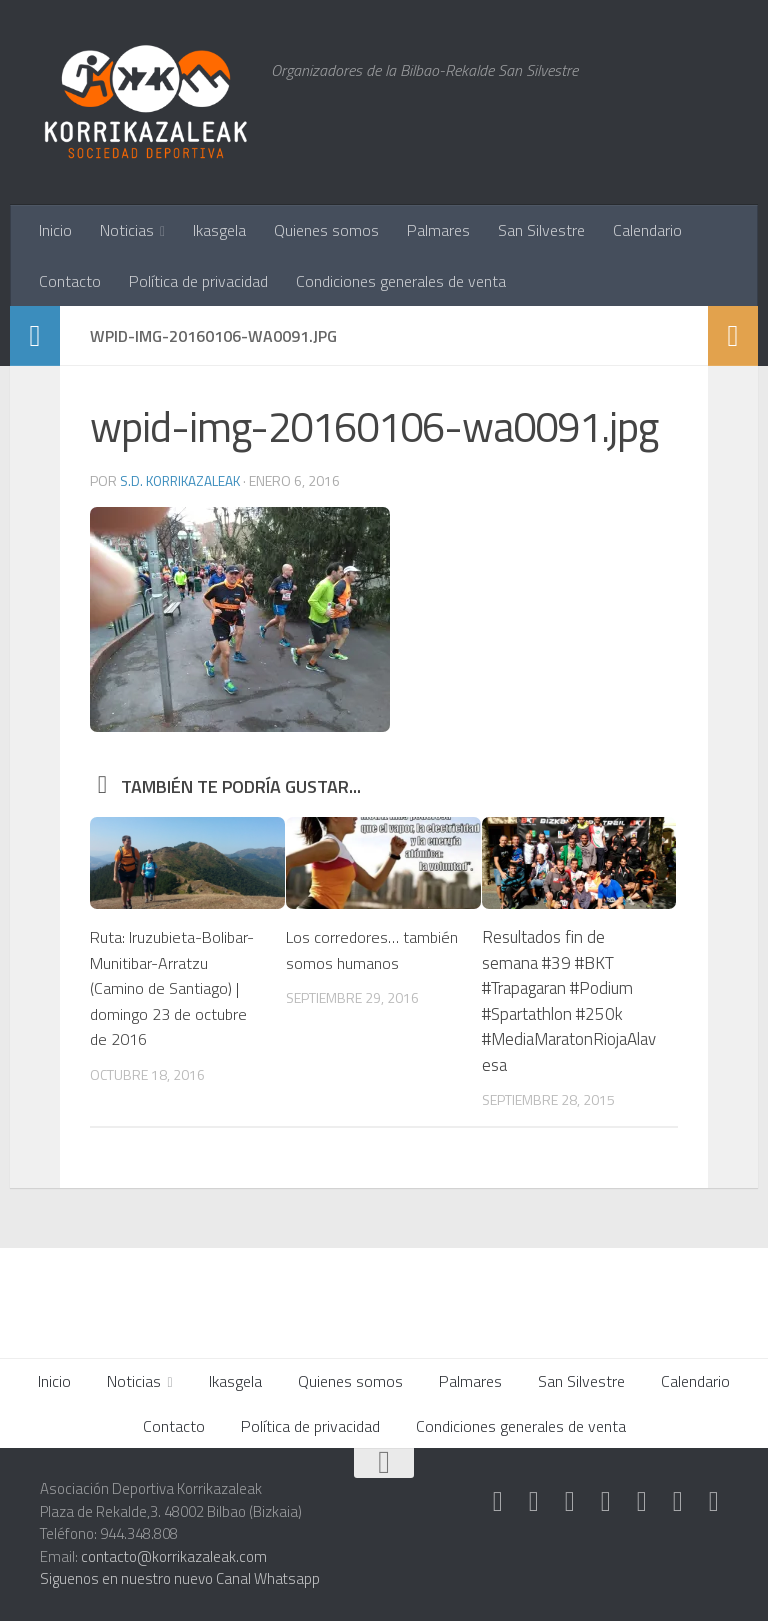  Describe the element at coordinates (541, 230) in the screenshot. I see `San Silvestre` at that location.